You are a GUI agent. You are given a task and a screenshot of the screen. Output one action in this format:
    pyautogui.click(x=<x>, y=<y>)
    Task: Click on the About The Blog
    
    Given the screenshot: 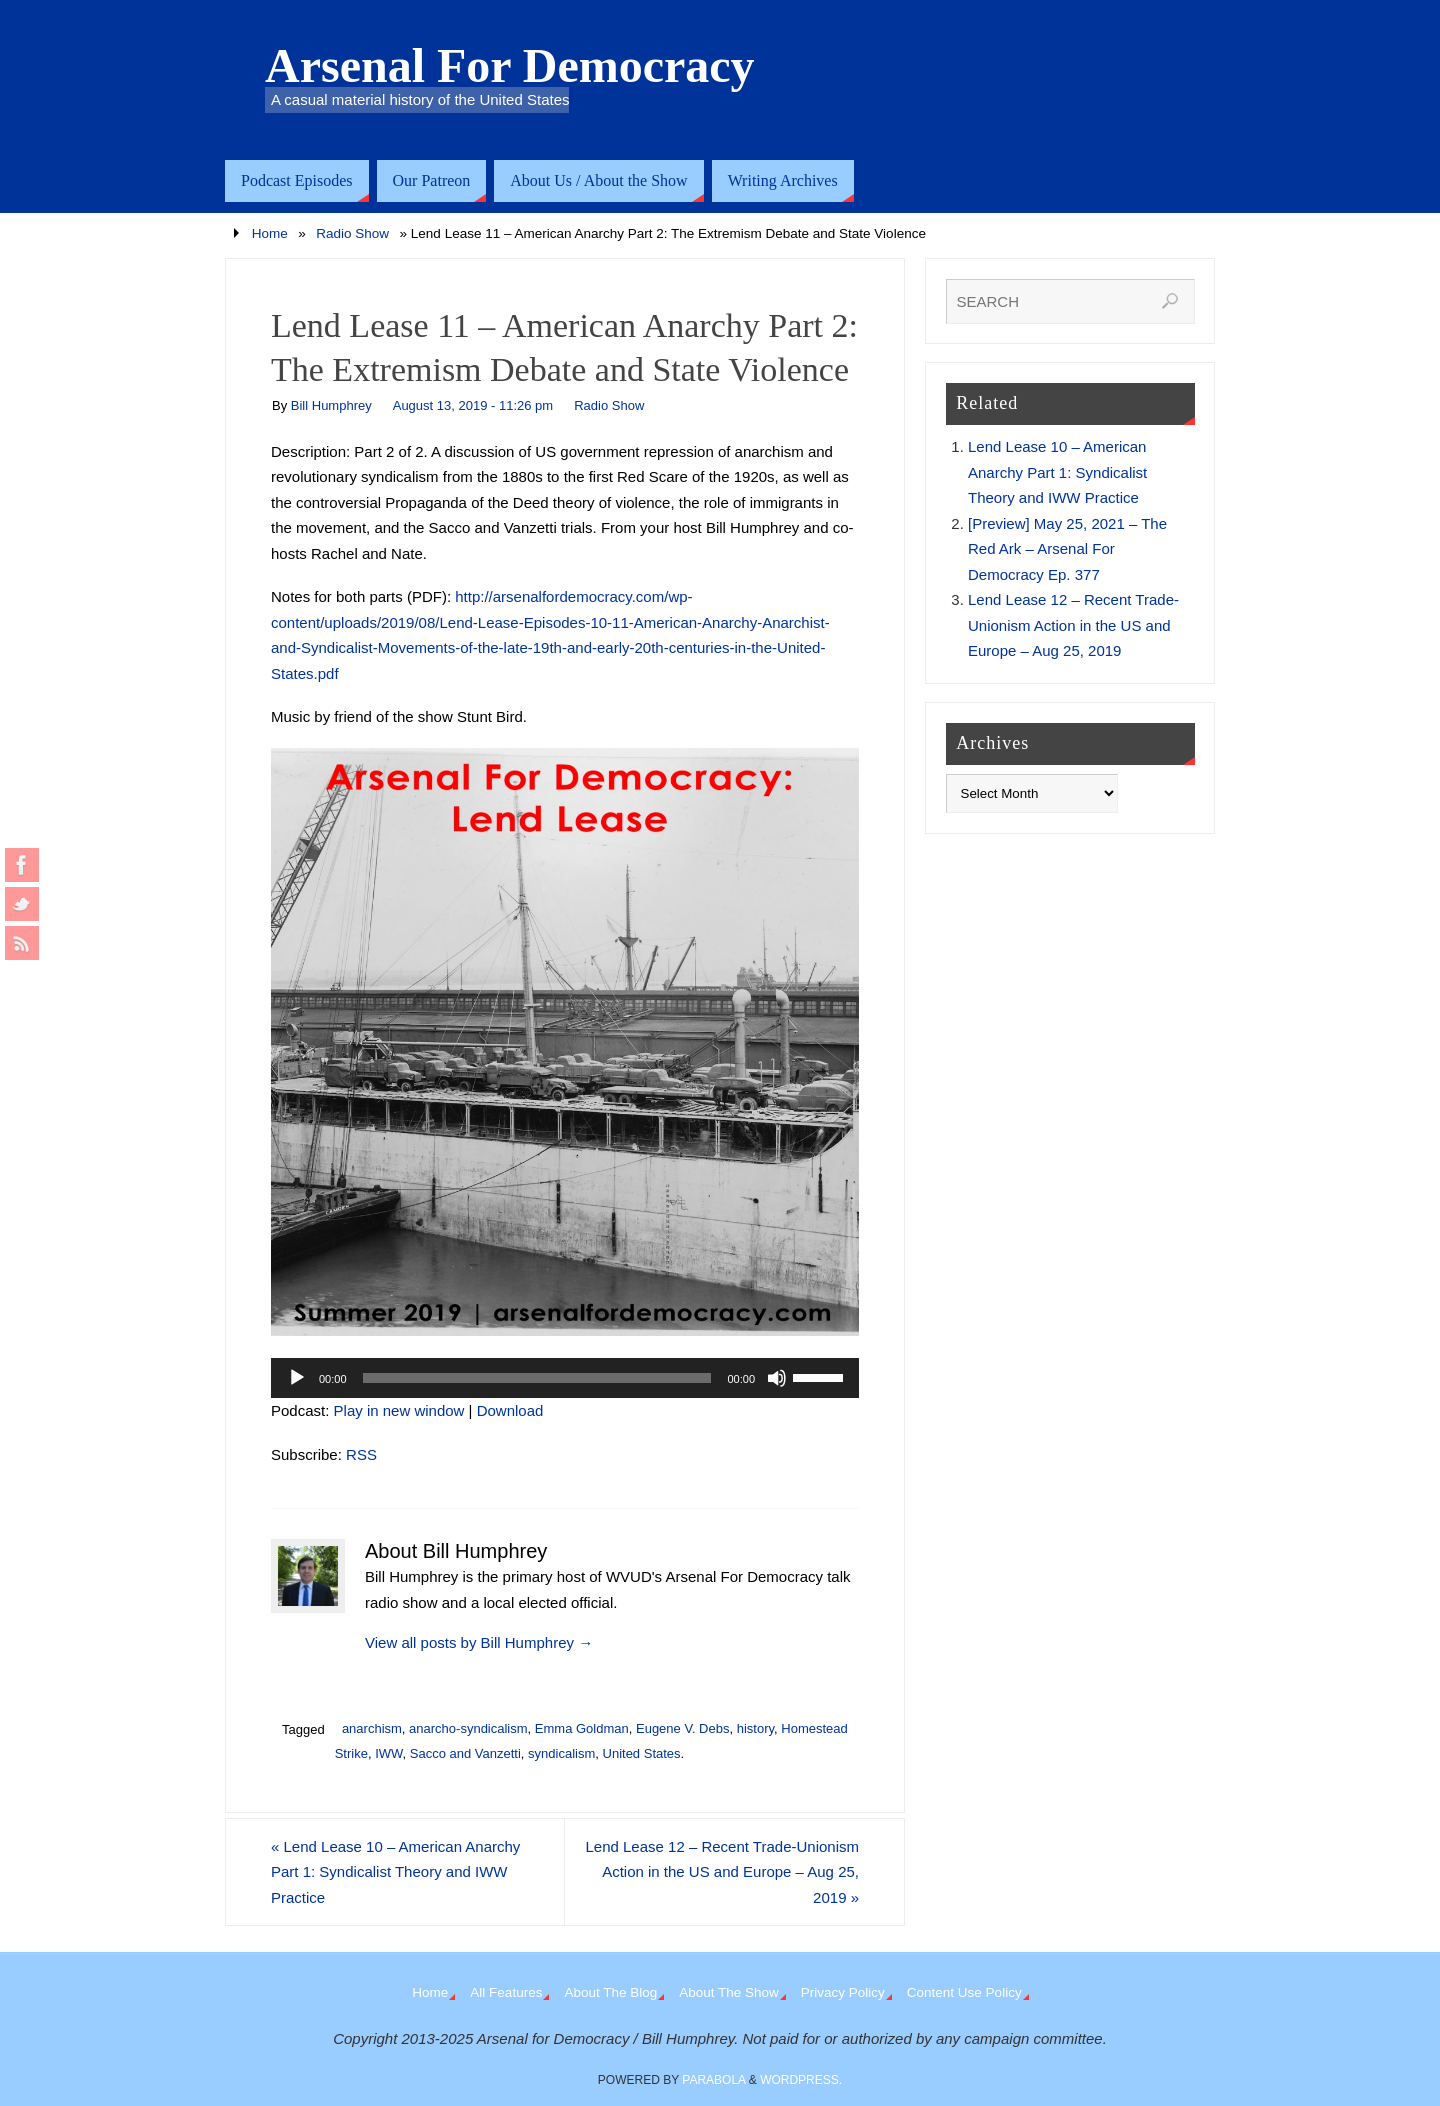 What is the action you would take?
    pyautogui.click(x=610, y=1992)
    